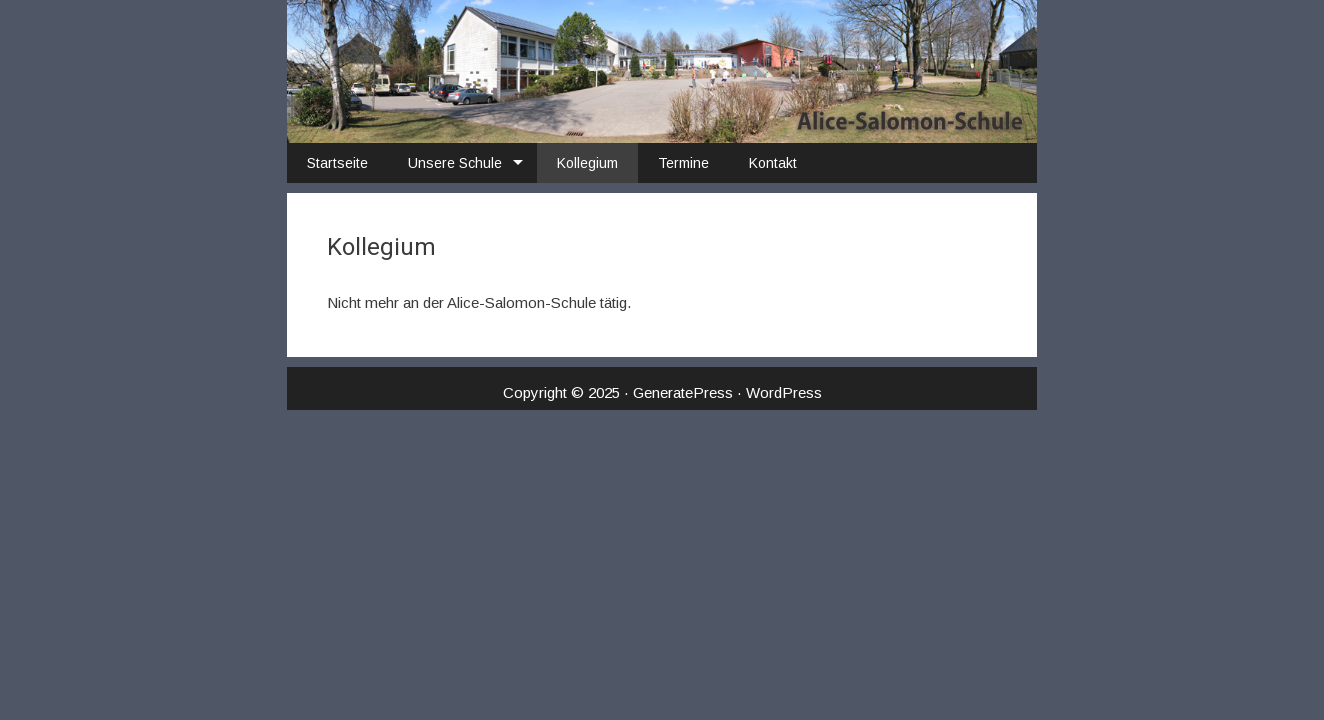 Image resolution: width=1324 pixels, height=720 pixels. What do you see at coordinates (683, 163) in the screenshot?
I see `Termine` at bounding box center [683, 163].